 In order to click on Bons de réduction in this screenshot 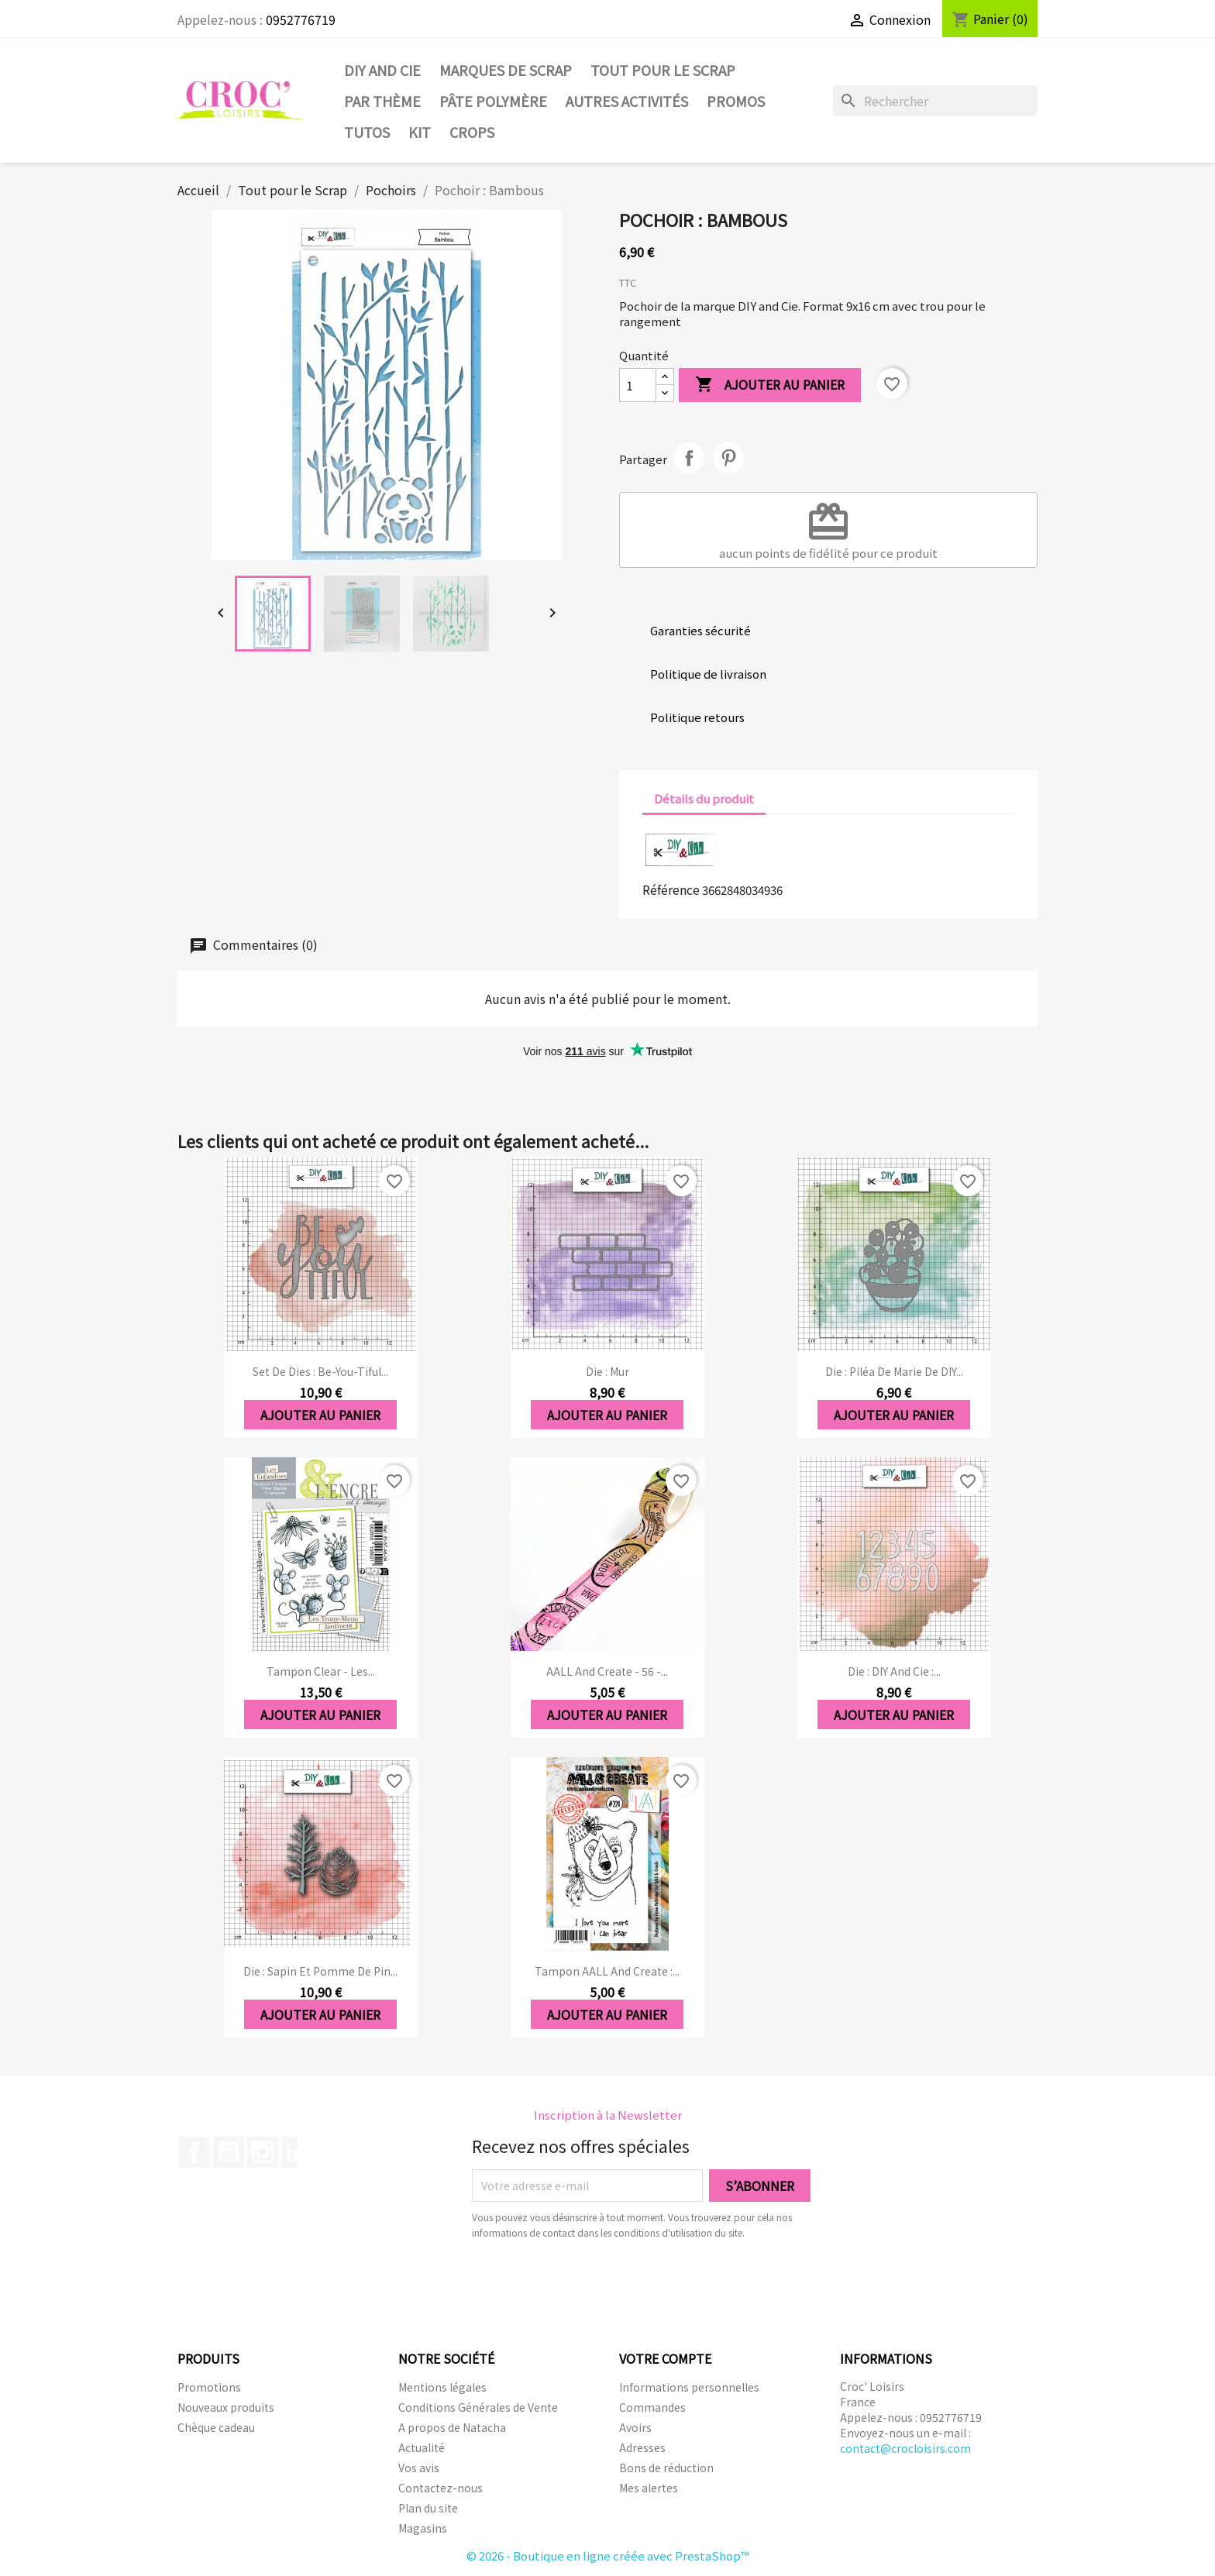, I will do `click(666, 2467)`.